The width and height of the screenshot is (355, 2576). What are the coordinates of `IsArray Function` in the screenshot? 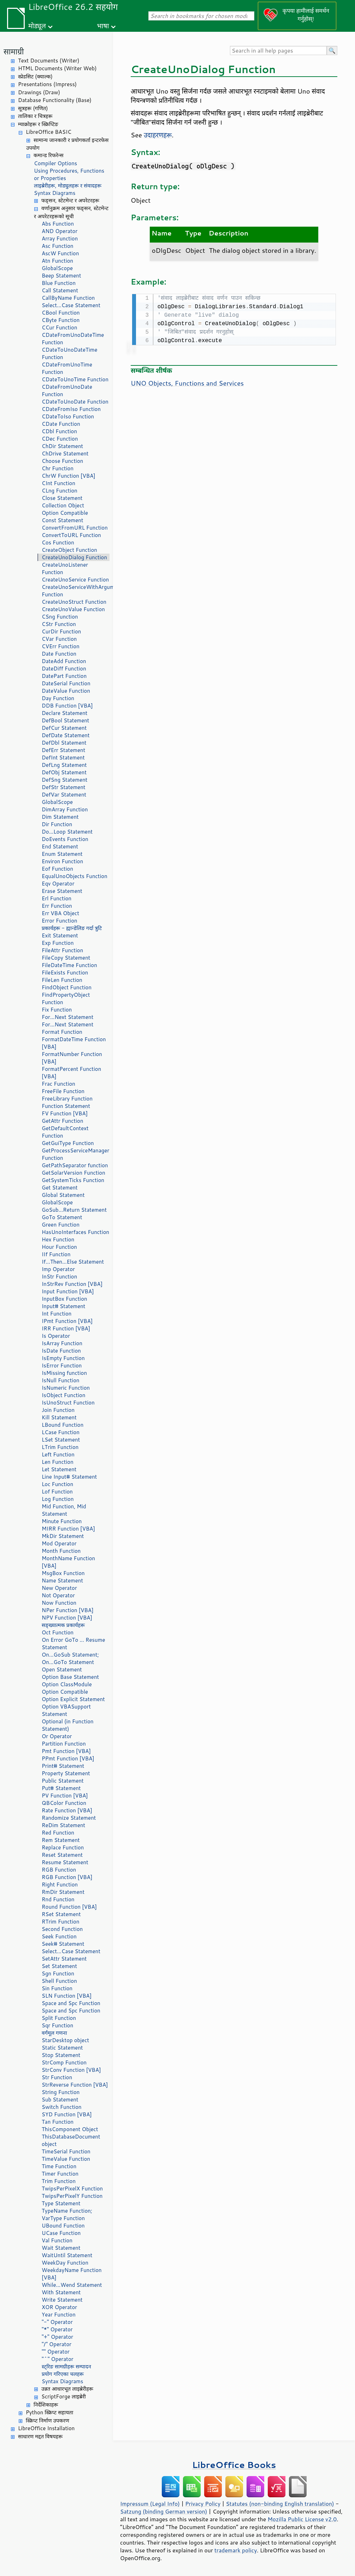 It's located at (62, 1343).